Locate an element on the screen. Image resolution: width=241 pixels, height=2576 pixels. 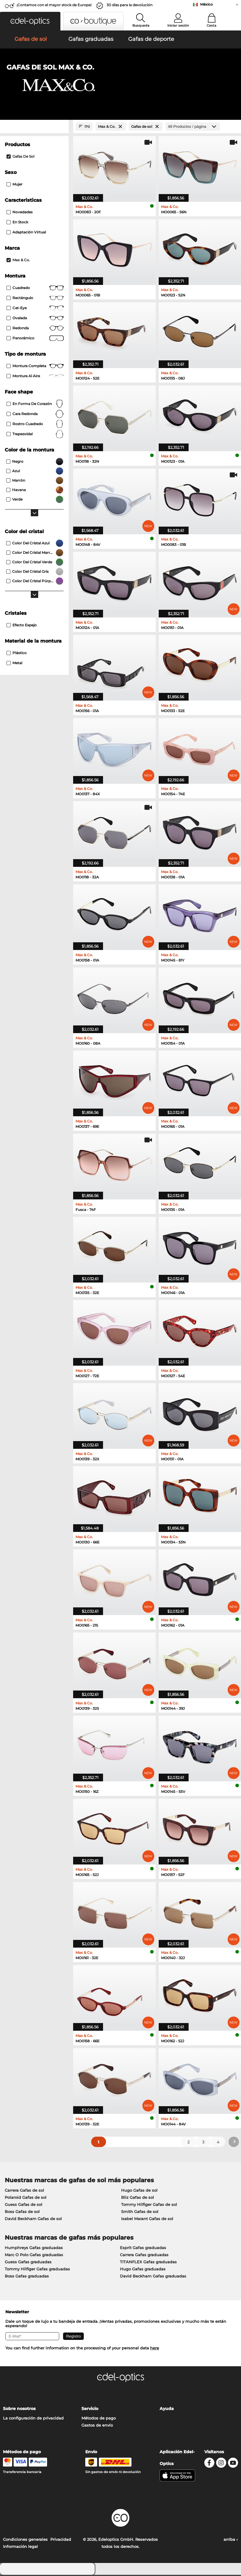
Hugo Gafas de sol is located at coordinates (139, 2191).